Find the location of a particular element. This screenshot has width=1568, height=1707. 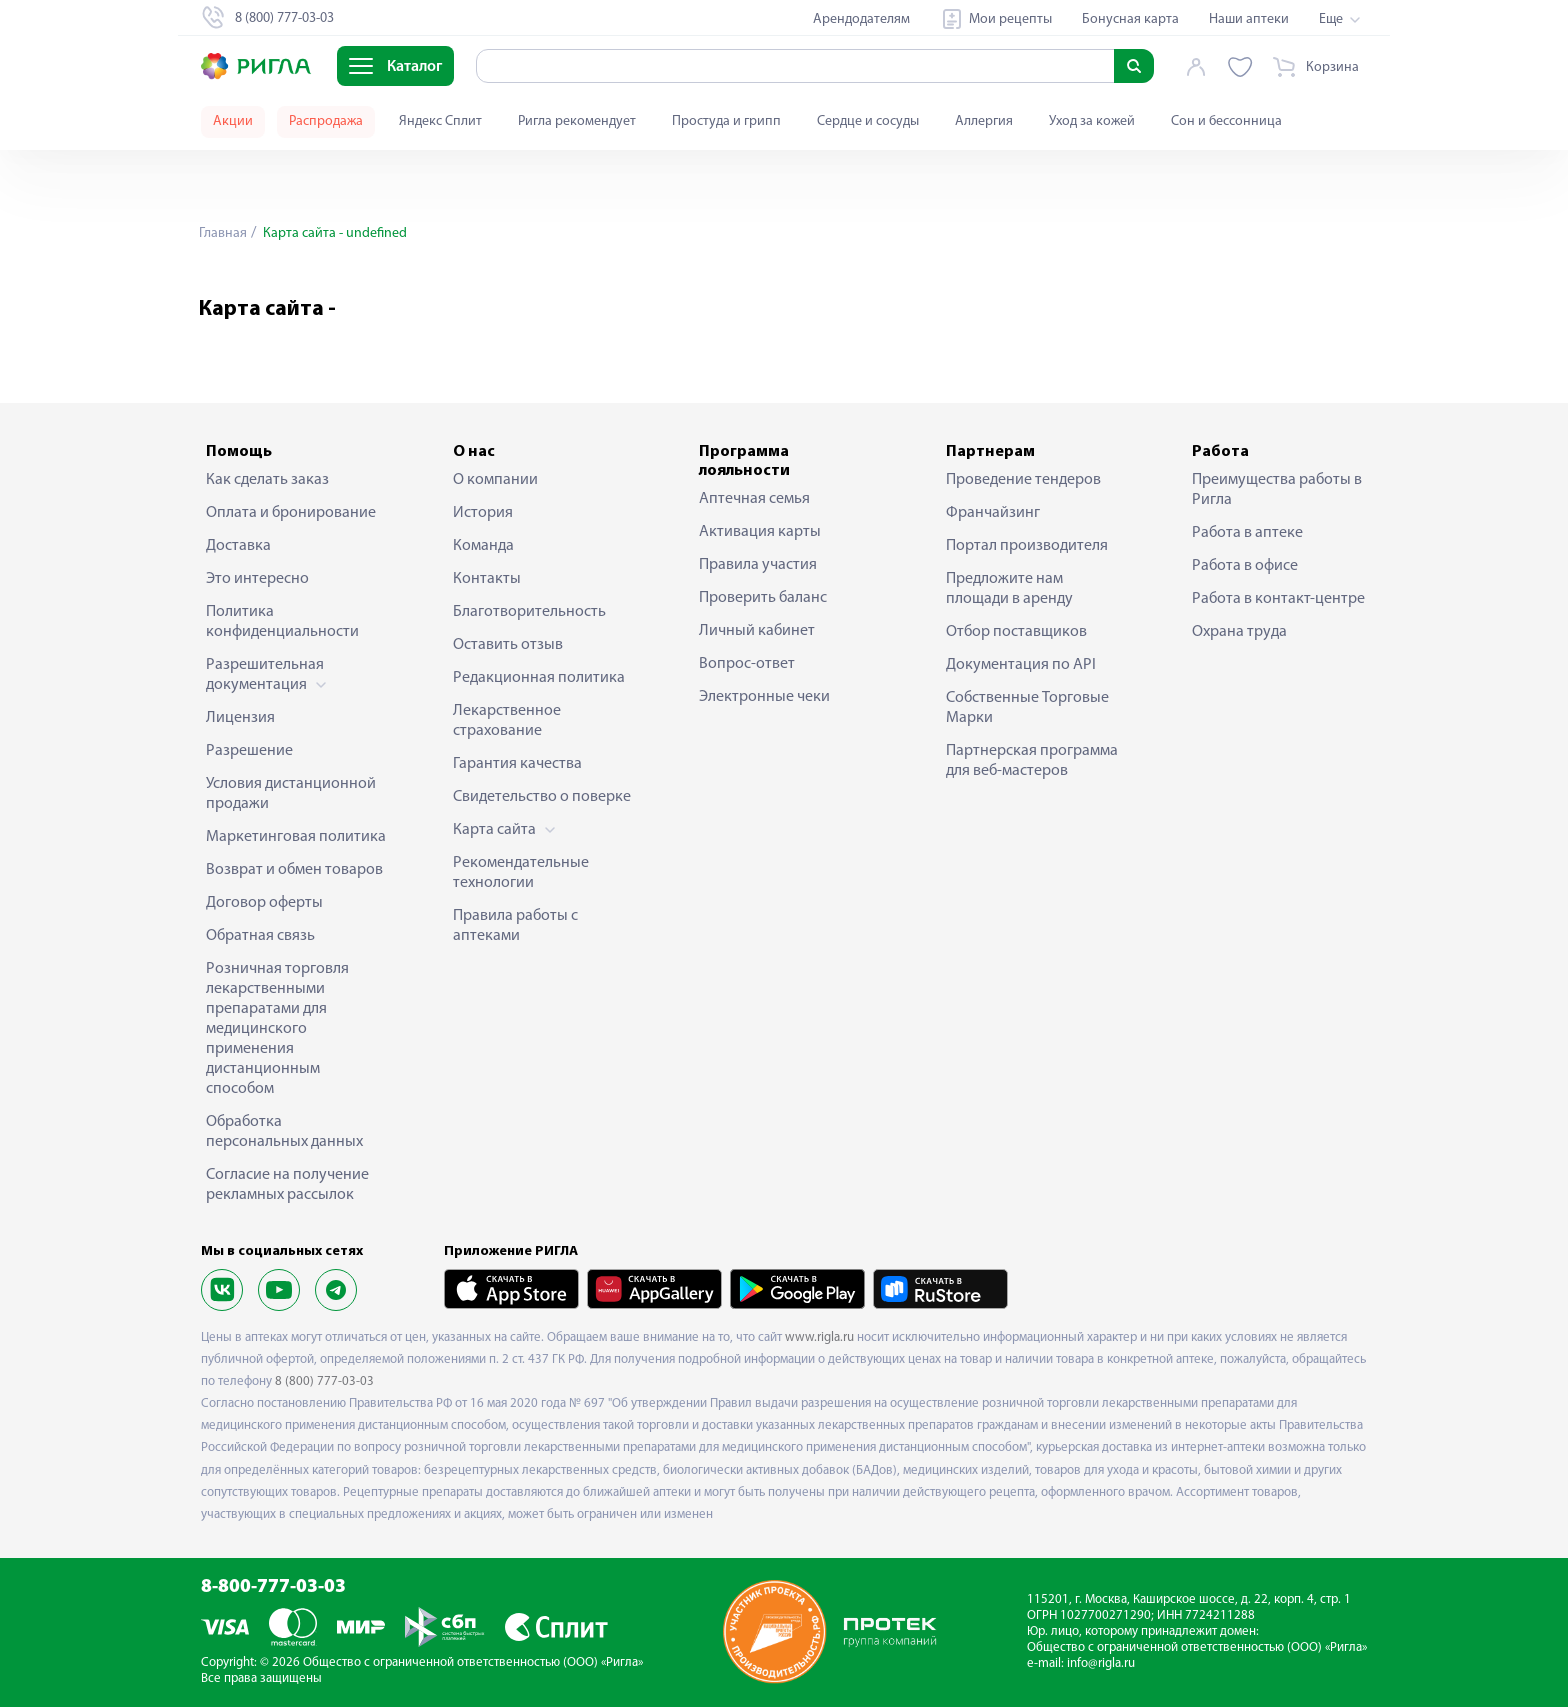

Это интересно is located at coordinates (257, 579).